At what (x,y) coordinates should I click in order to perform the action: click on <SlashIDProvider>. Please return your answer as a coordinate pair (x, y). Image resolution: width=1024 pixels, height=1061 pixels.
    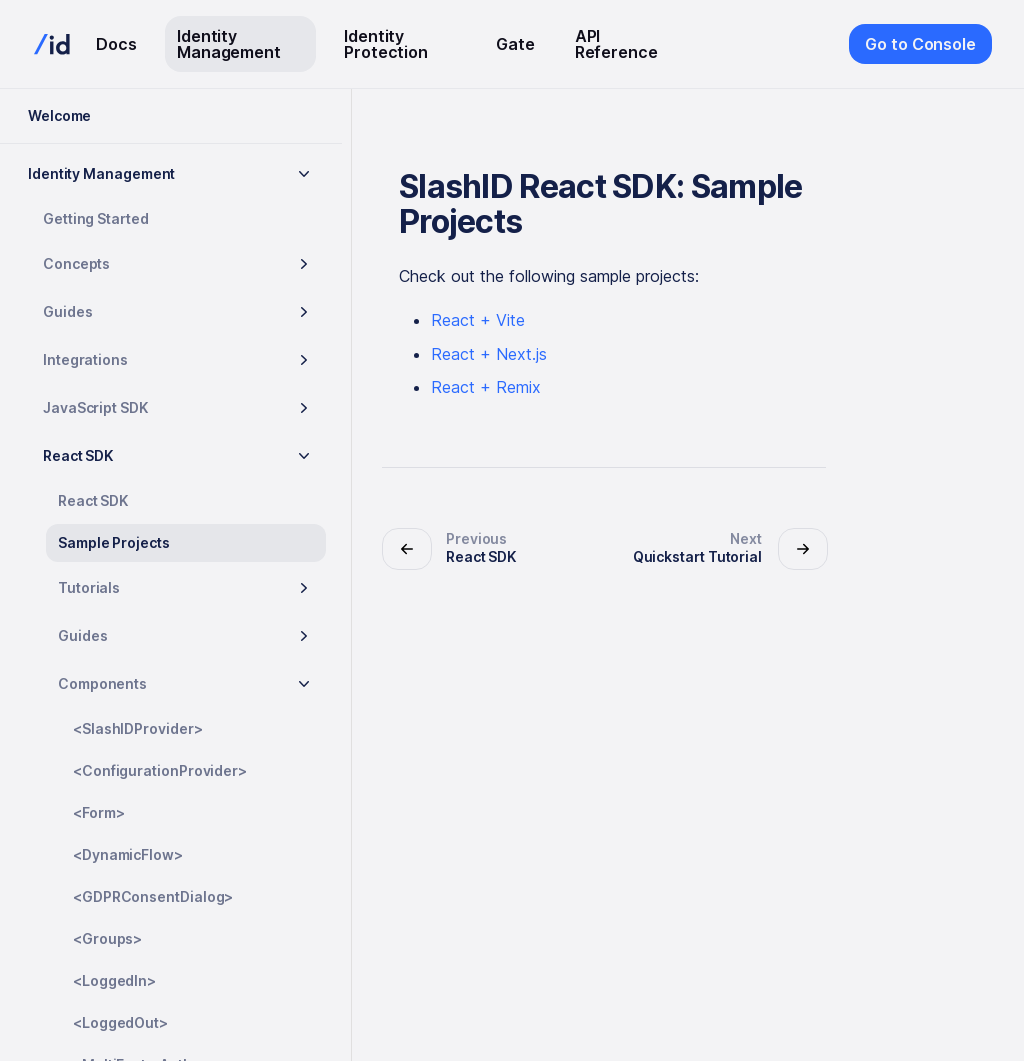
    Looking at the image, I should click on (138, 728).